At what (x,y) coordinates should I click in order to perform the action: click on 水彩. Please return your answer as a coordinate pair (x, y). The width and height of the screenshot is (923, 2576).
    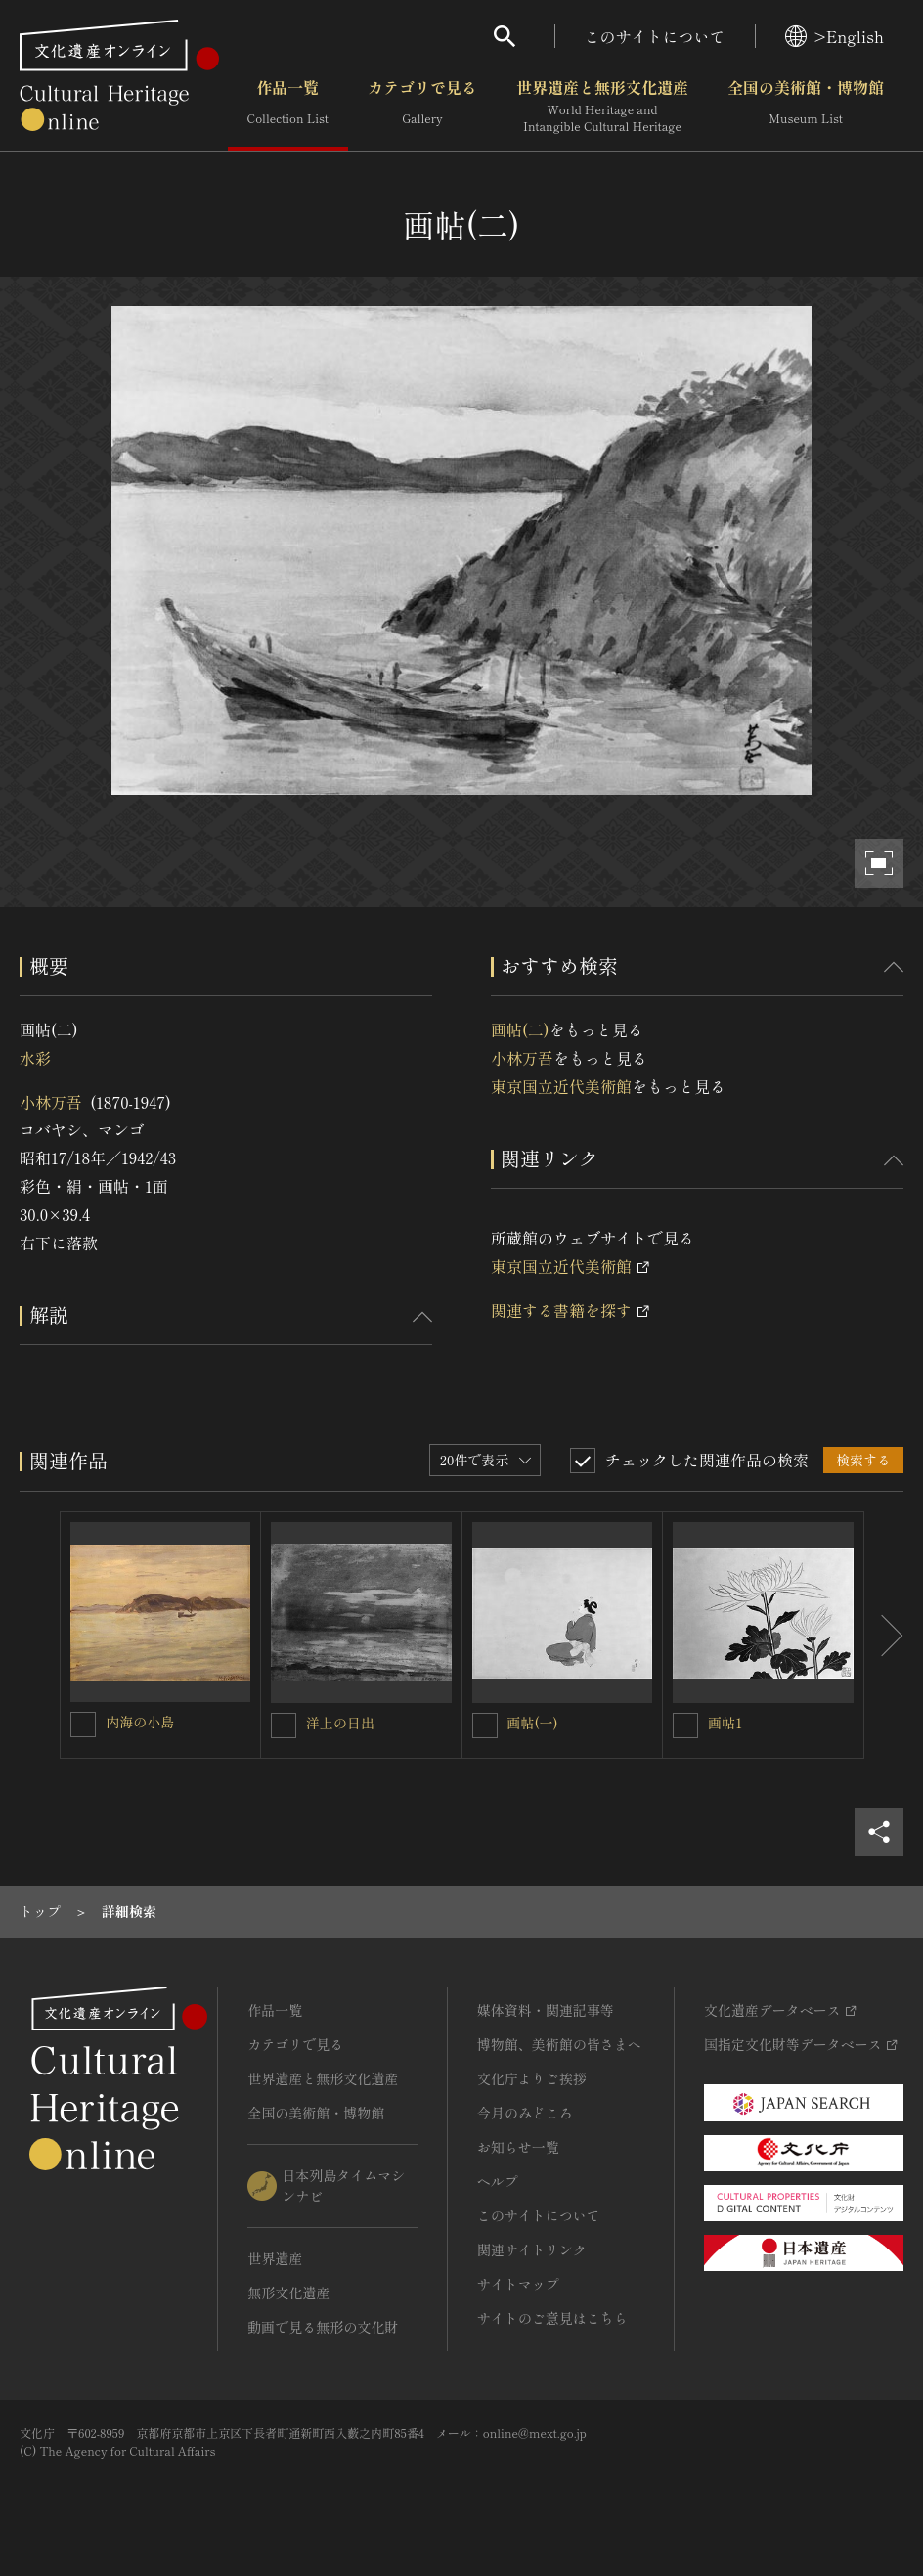
    Looking at the image, I should click on (35, 1058).